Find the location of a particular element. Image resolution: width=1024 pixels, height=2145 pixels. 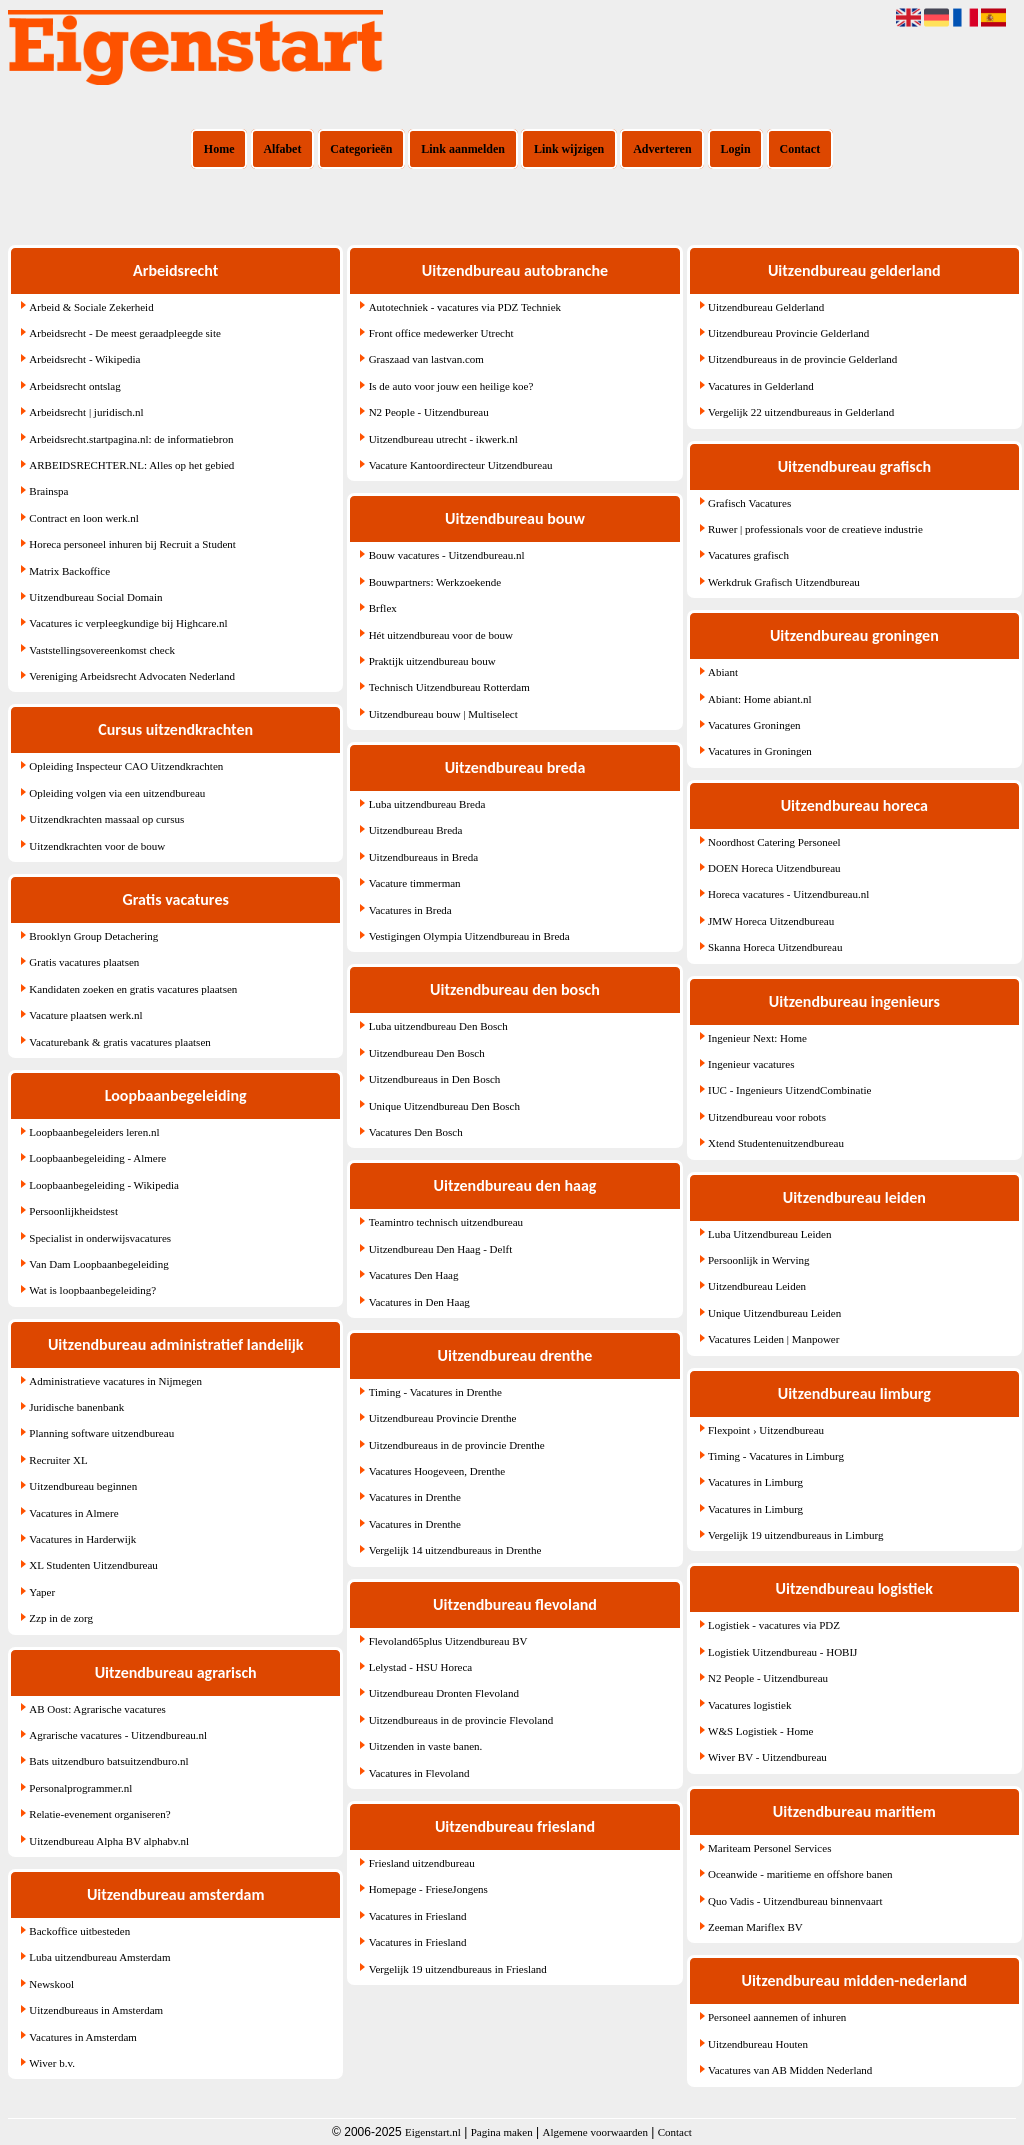

Uitzendbureau voor robots is located at coordinates (767, 1117).